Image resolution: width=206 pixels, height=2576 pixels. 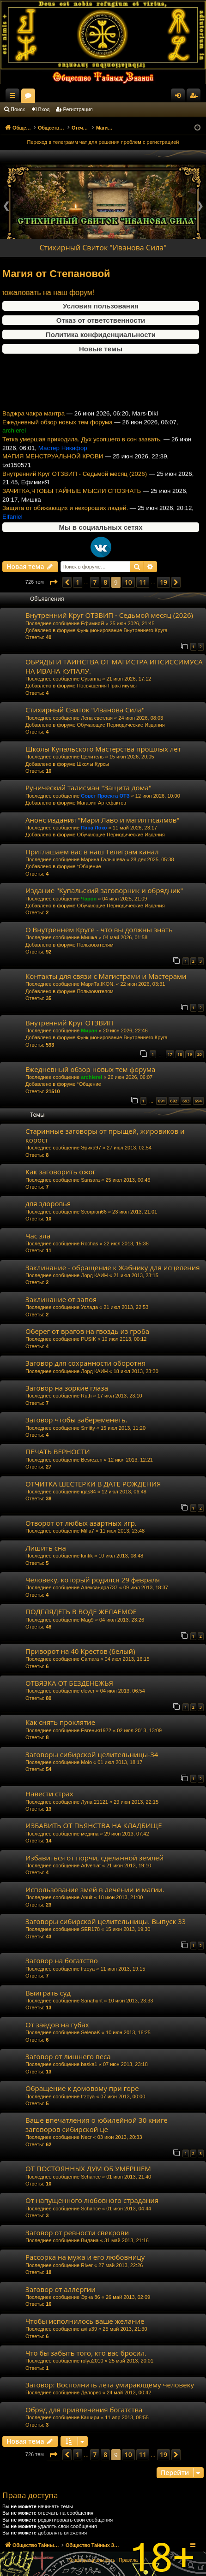 I want to click on archierei, so click(x=91, y=1077).